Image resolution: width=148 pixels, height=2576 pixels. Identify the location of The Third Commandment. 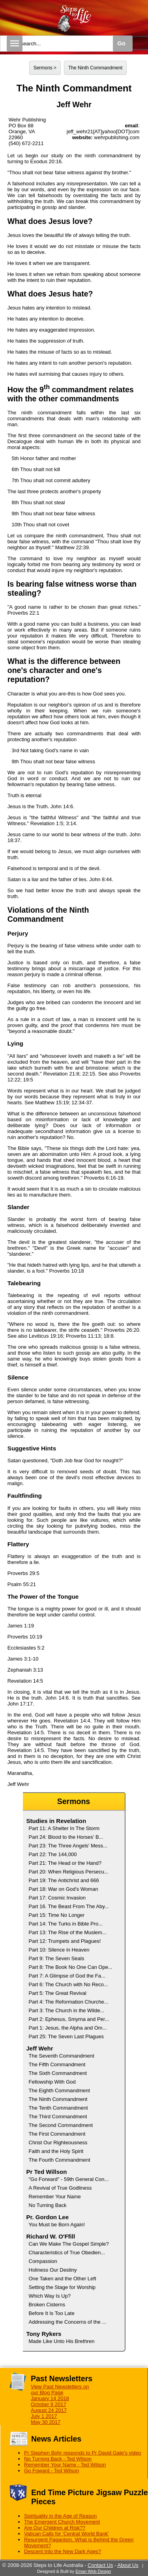
(58, 2116).